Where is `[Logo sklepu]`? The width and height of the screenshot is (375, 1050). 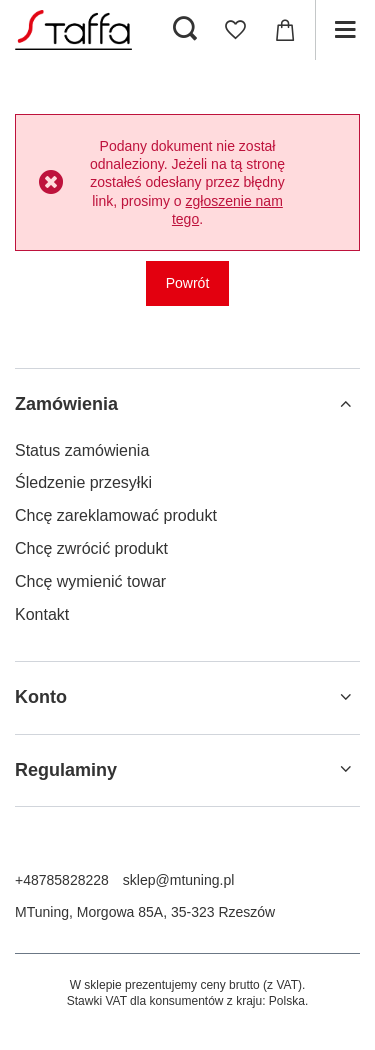
[Logo sklepu] is located at coordinates (73, 30).